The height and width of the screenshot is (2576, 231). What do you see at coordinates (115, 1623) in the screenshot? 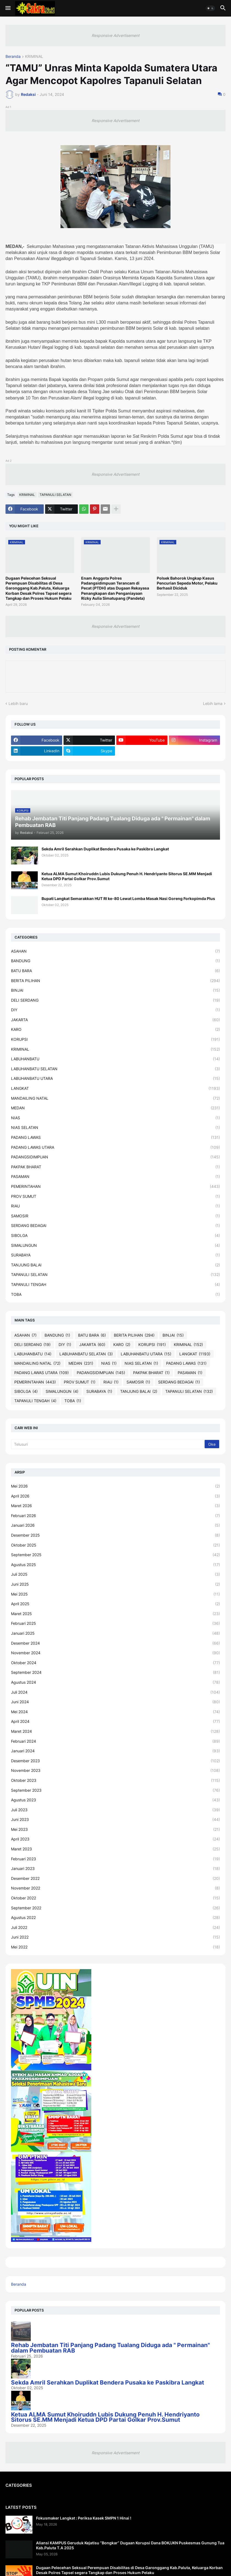
I see `Februari 2025` at bounding box center [115, 1623].